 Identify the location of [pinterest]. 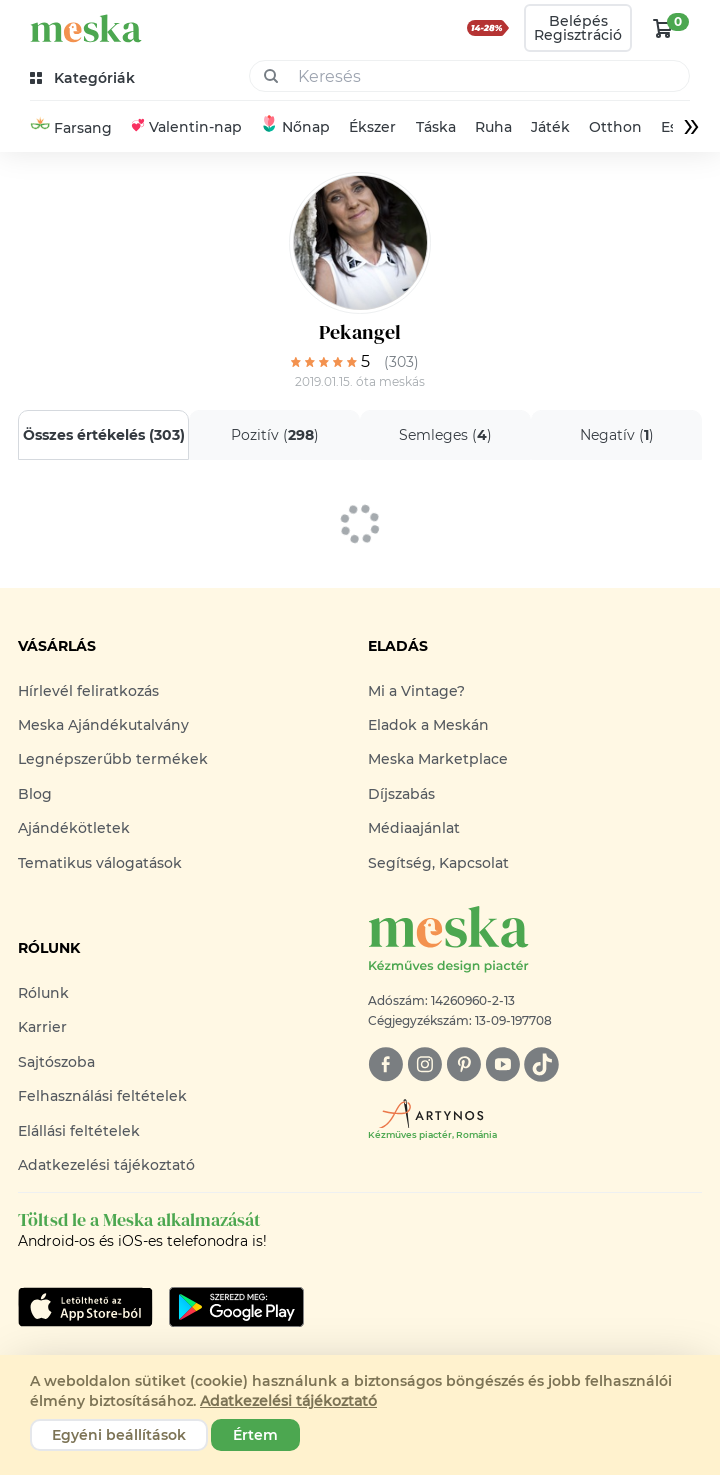
(463, 1064).